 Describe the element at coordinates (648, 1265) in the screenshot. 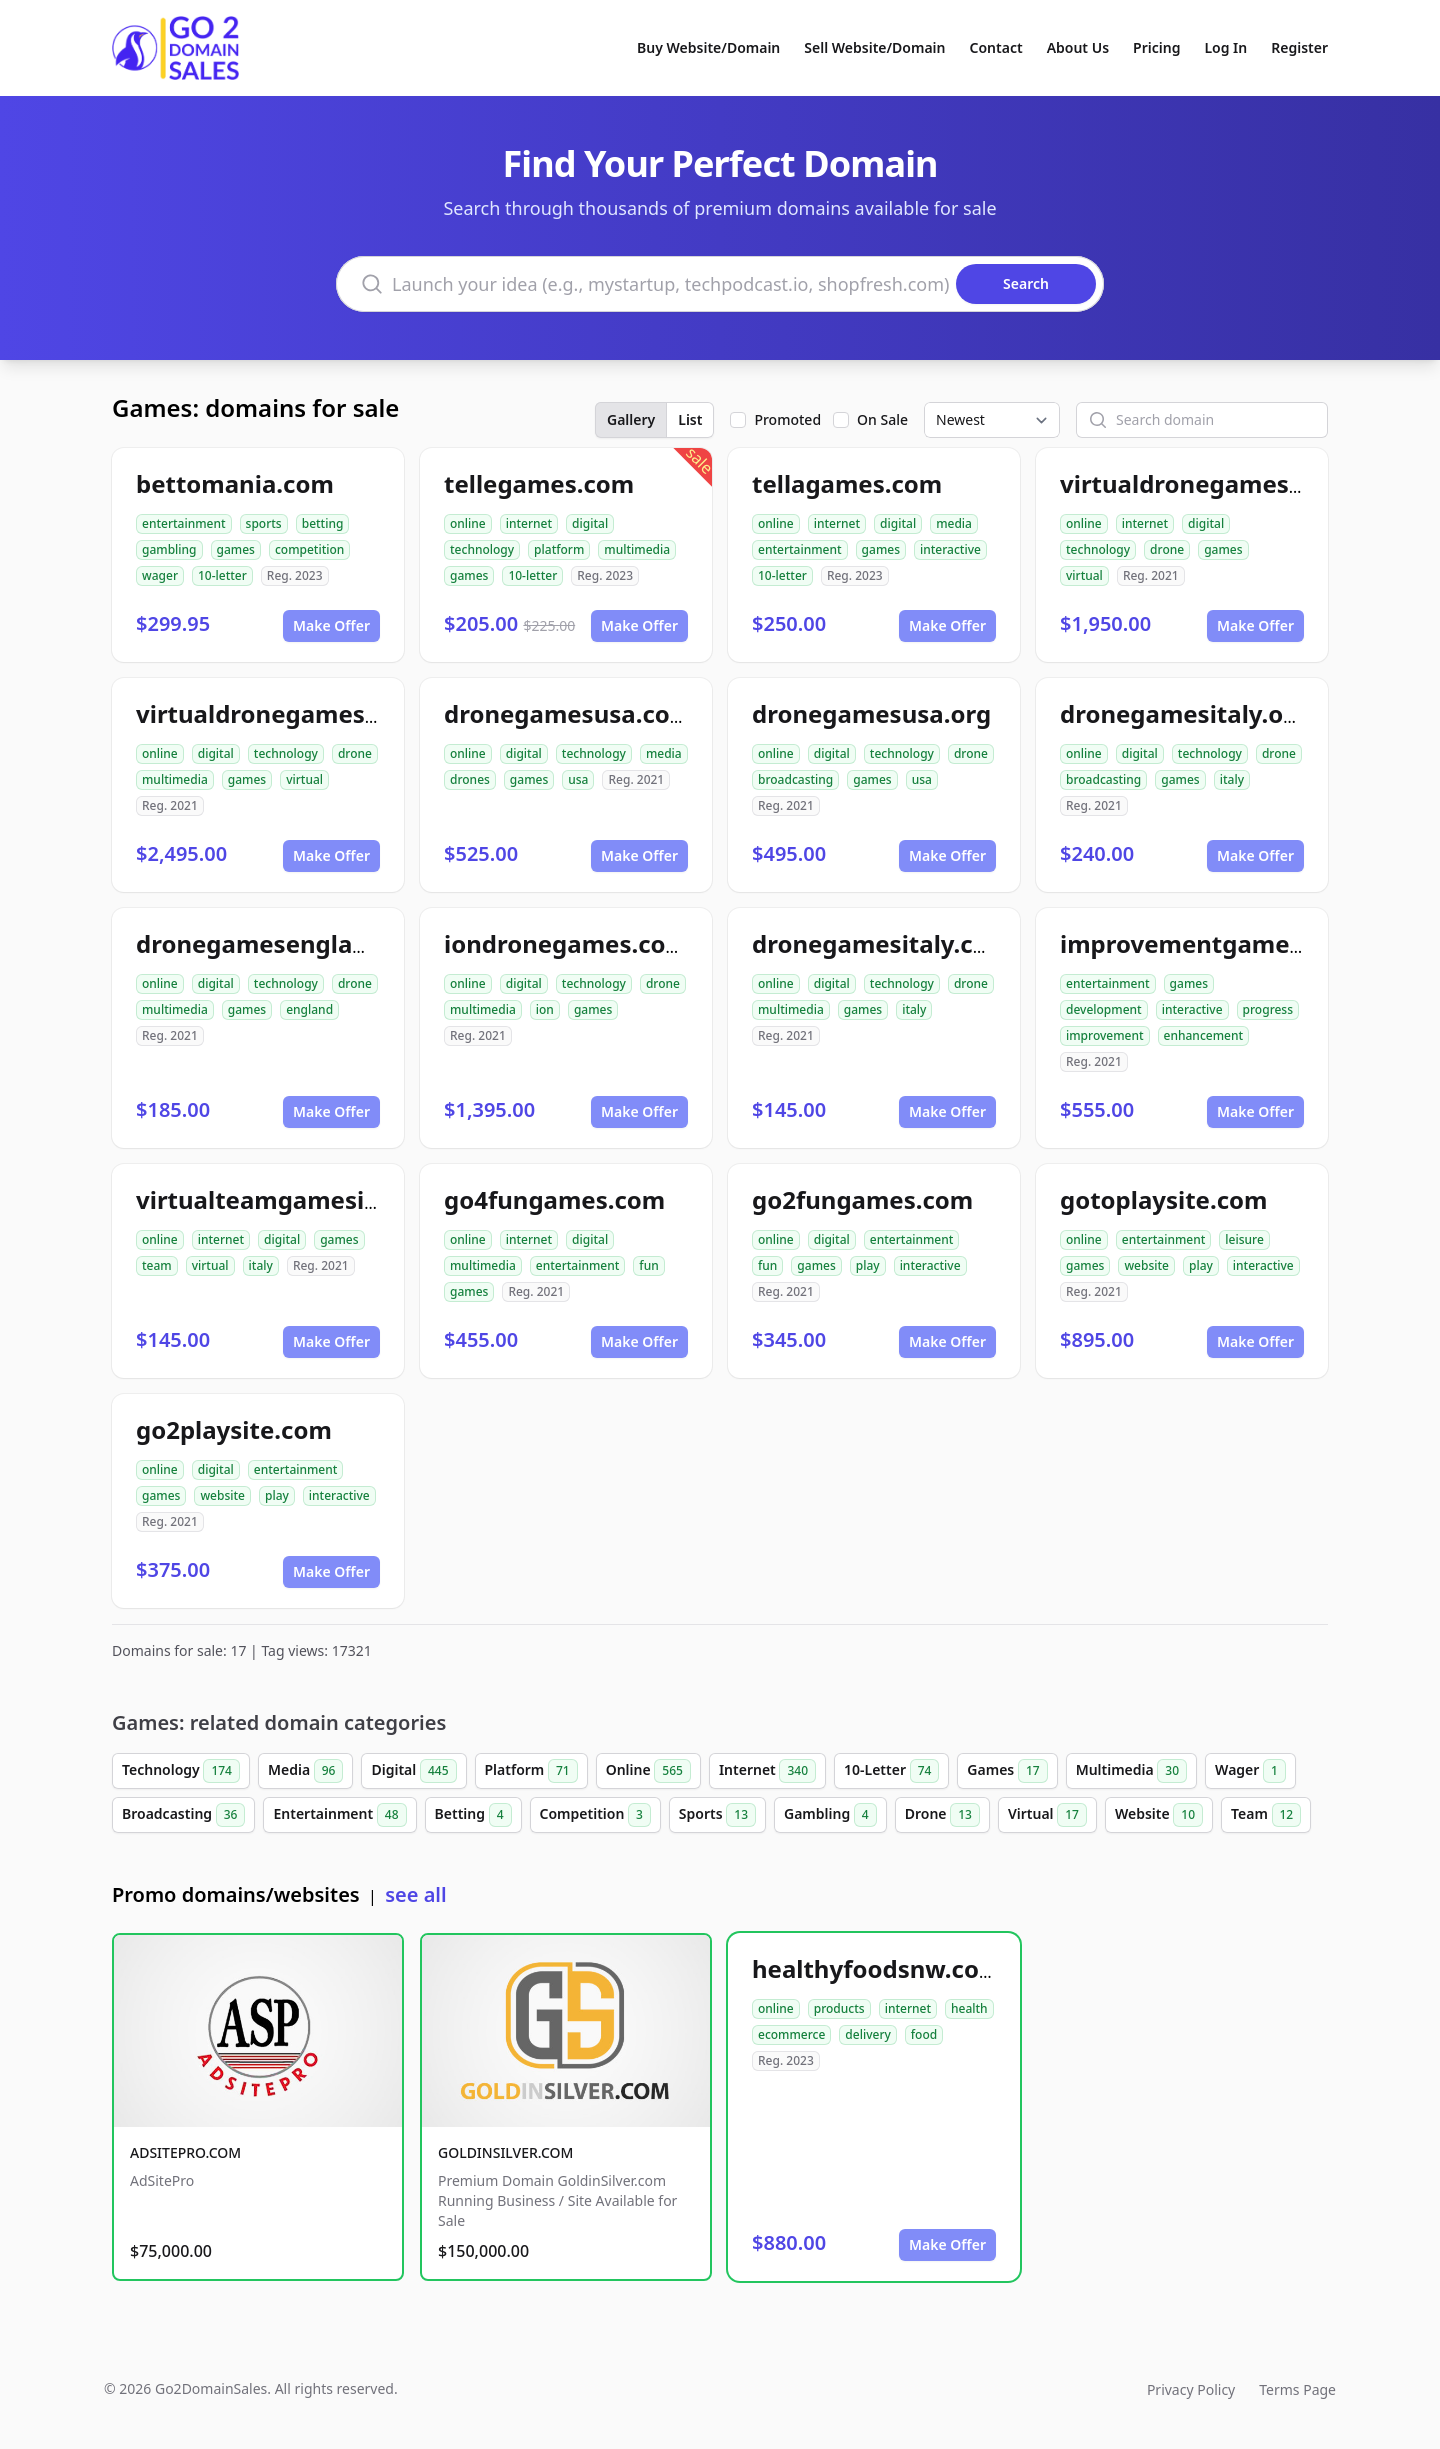

I see `fun` at that location.